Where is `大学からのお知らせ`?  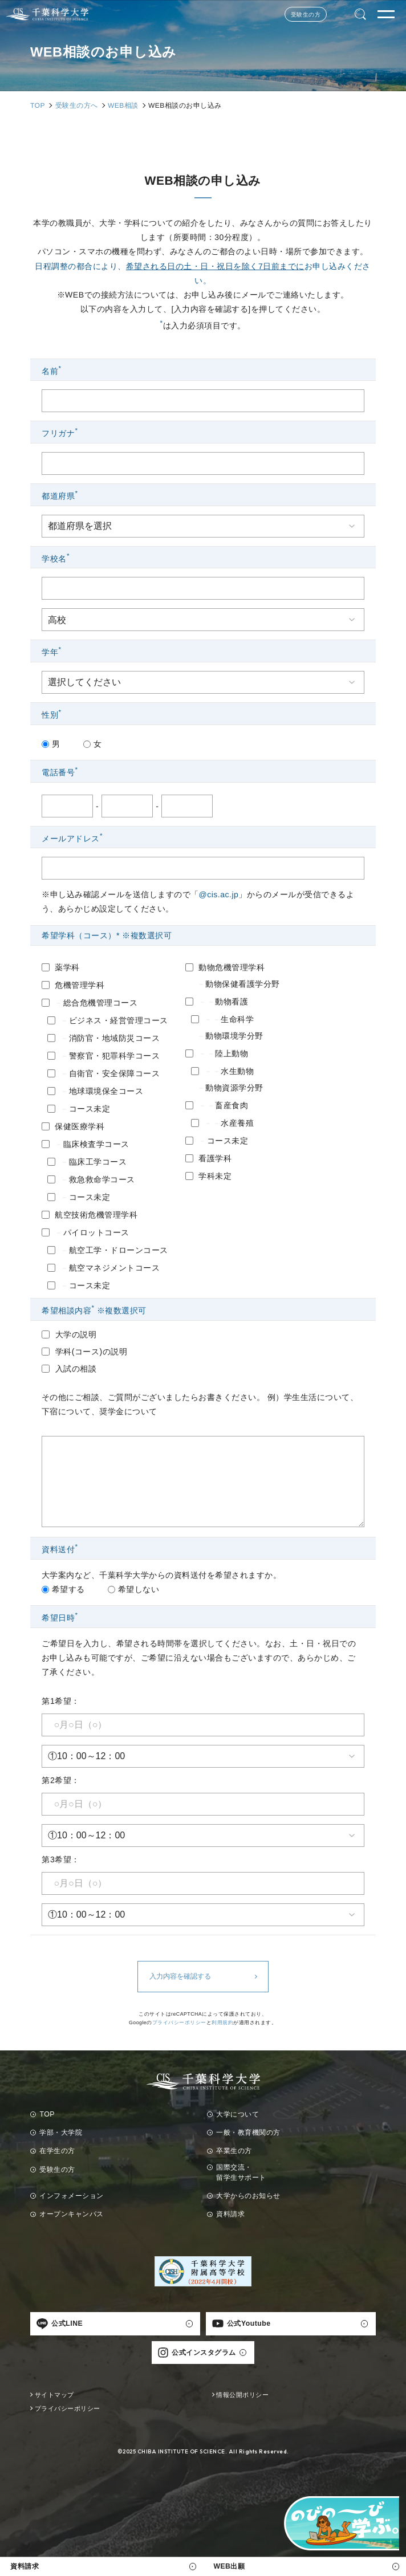 大学からのお知らせ is located at coordinates (248, 2196).